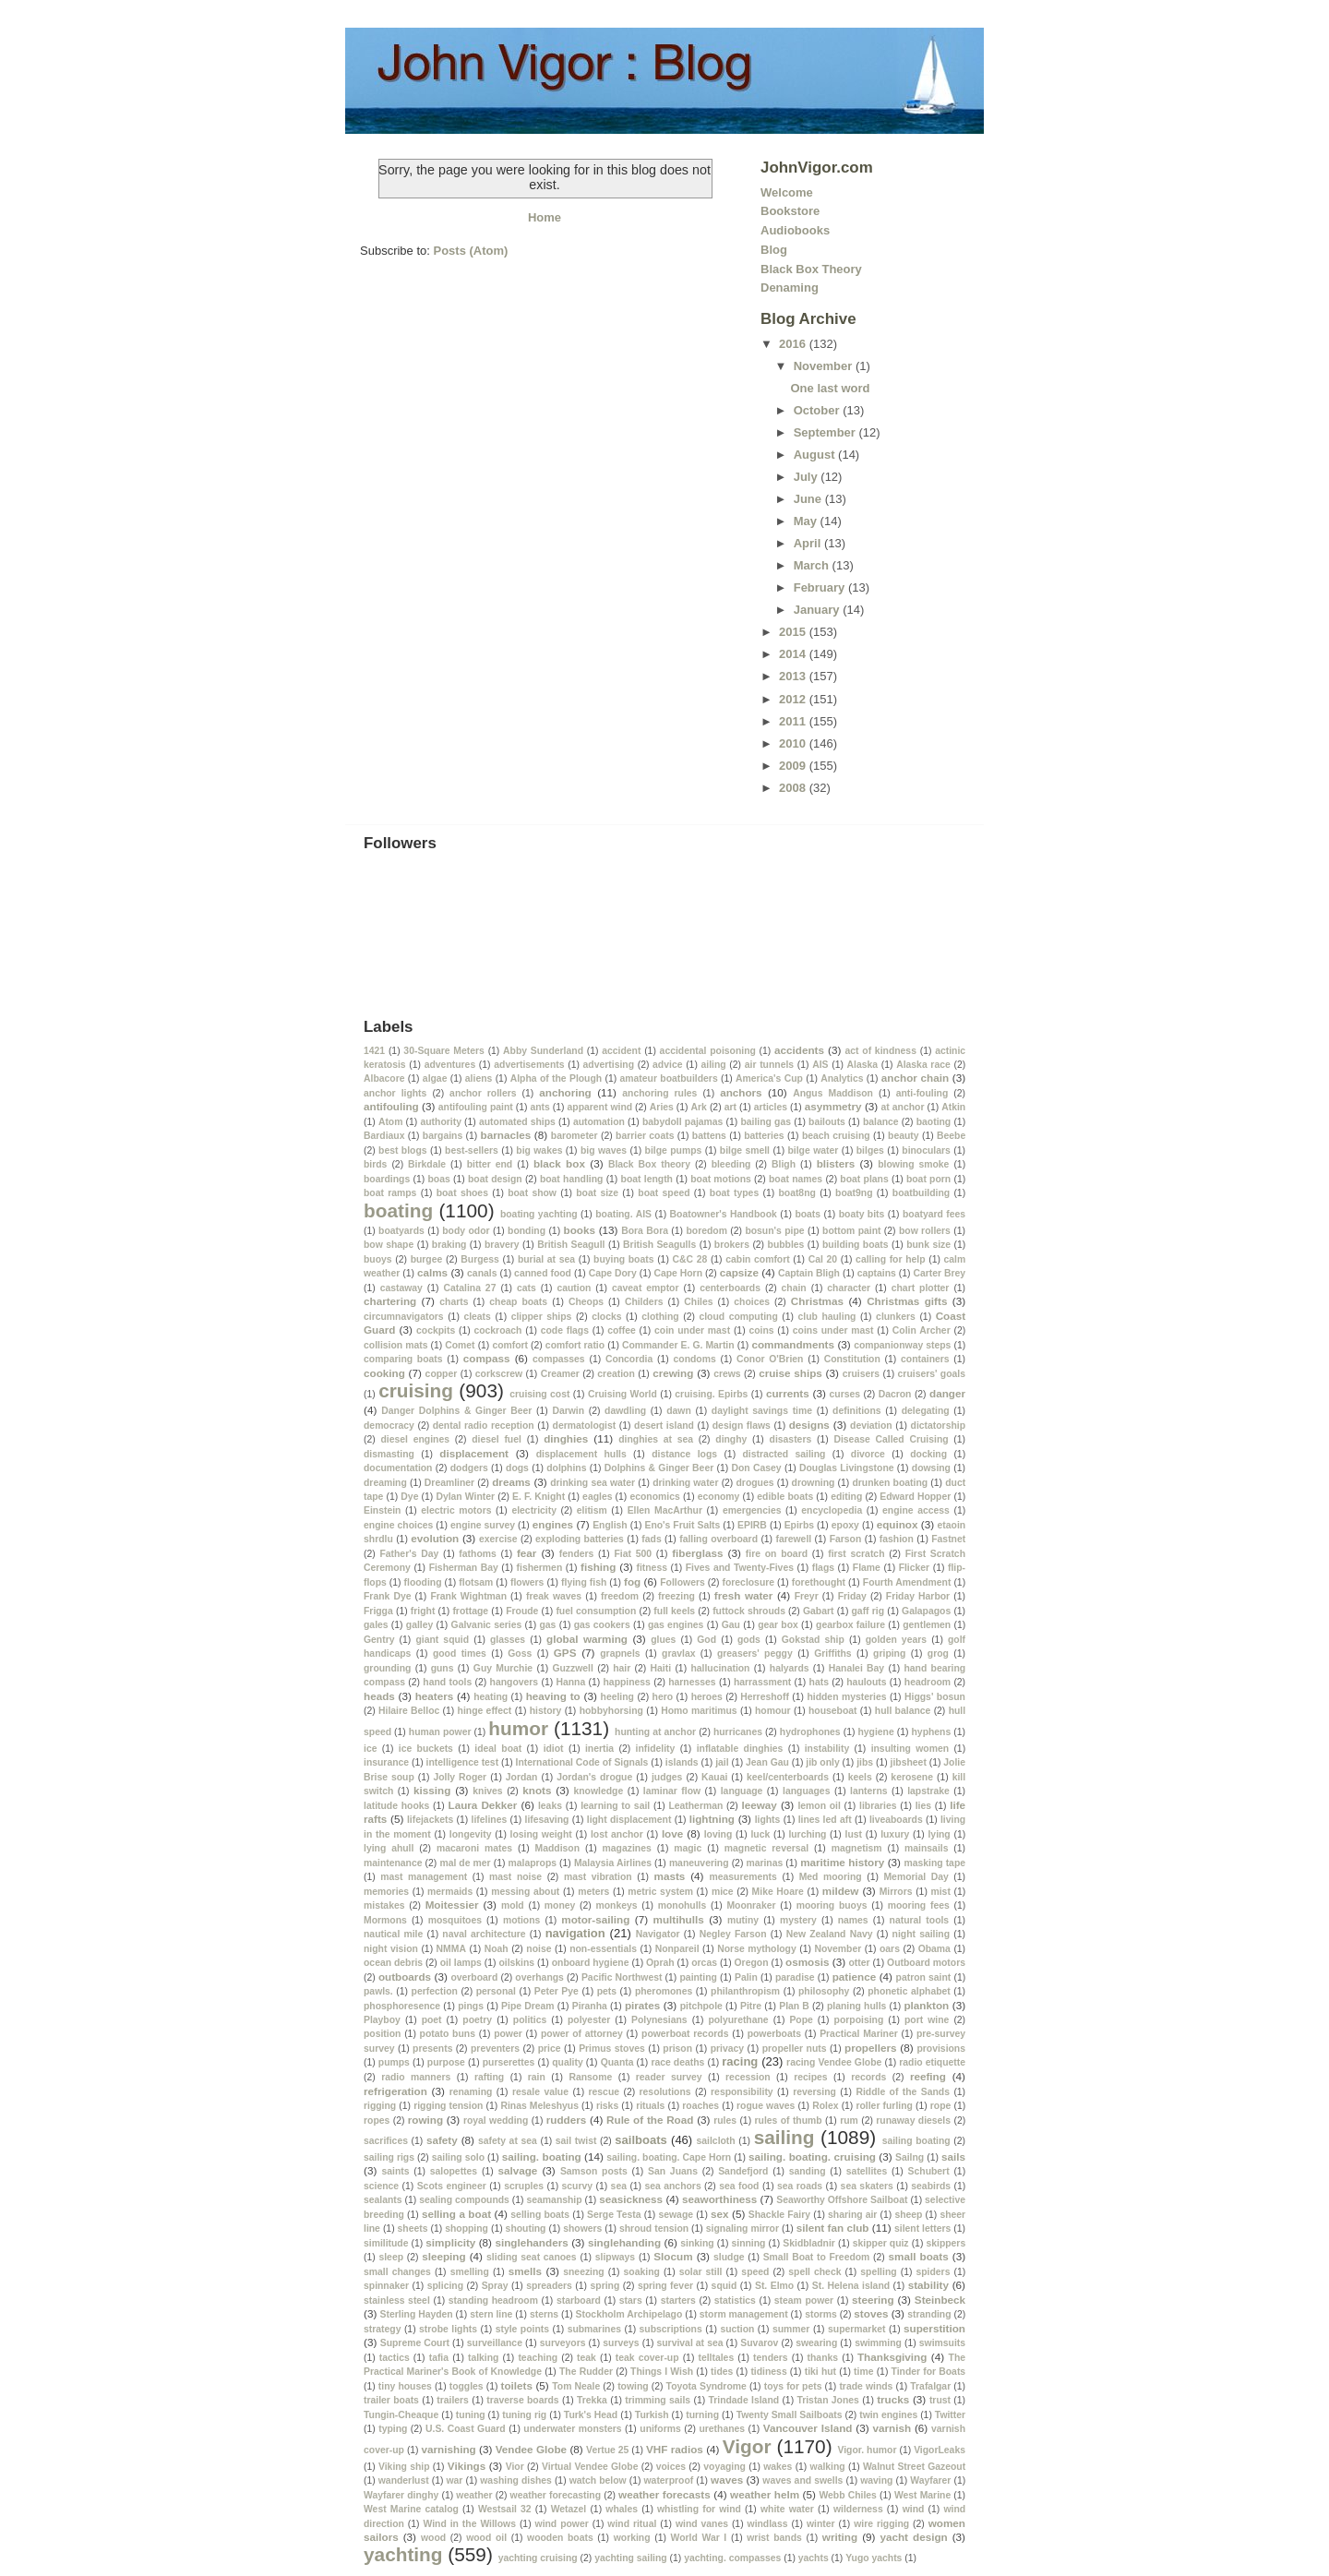 This screenshot has width=1329, height=2576. What do you see at coordinates (378, 1259) in the screenshot?
I see `buoys` at bounding box center [378, 1259].